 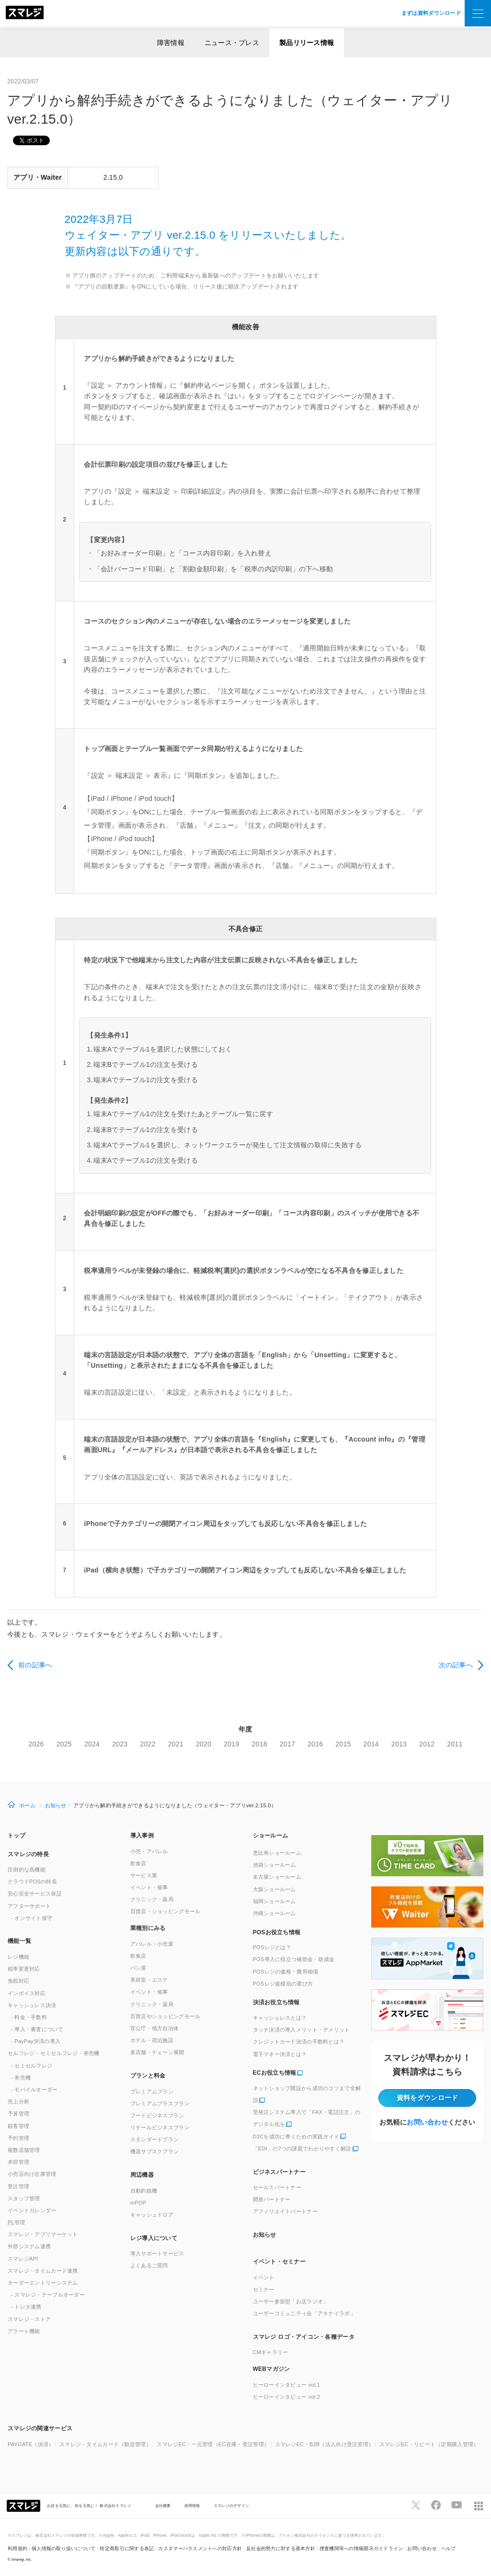 I want to click on 「EDI」の7つの課題でわかりやすく解説, so click(x=302, y=2148).